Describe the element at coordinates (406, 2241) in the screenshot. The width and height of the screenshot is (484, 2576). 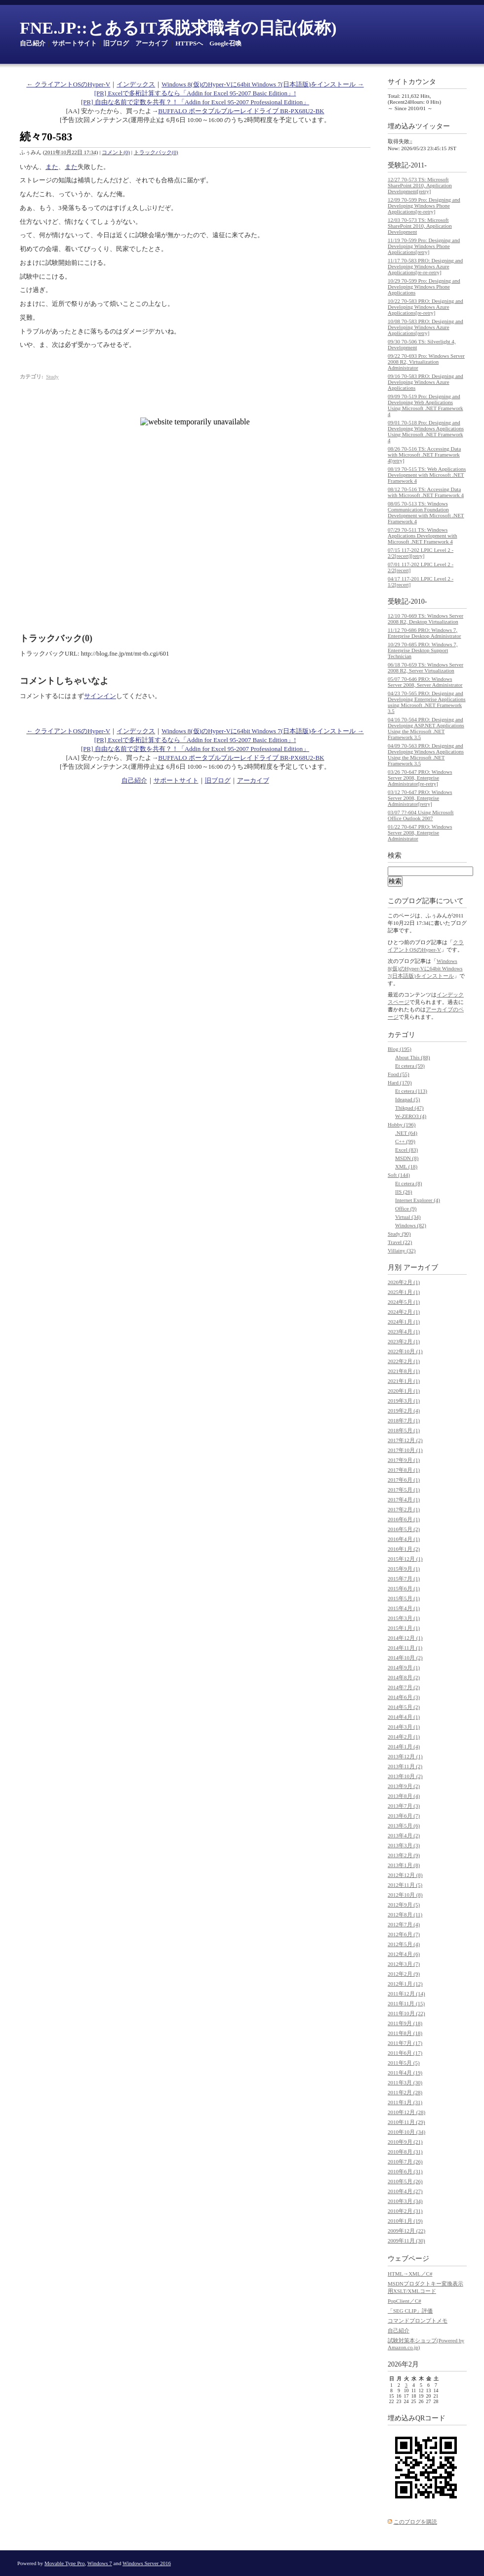
I see `2009年11月 (30)` at that location.